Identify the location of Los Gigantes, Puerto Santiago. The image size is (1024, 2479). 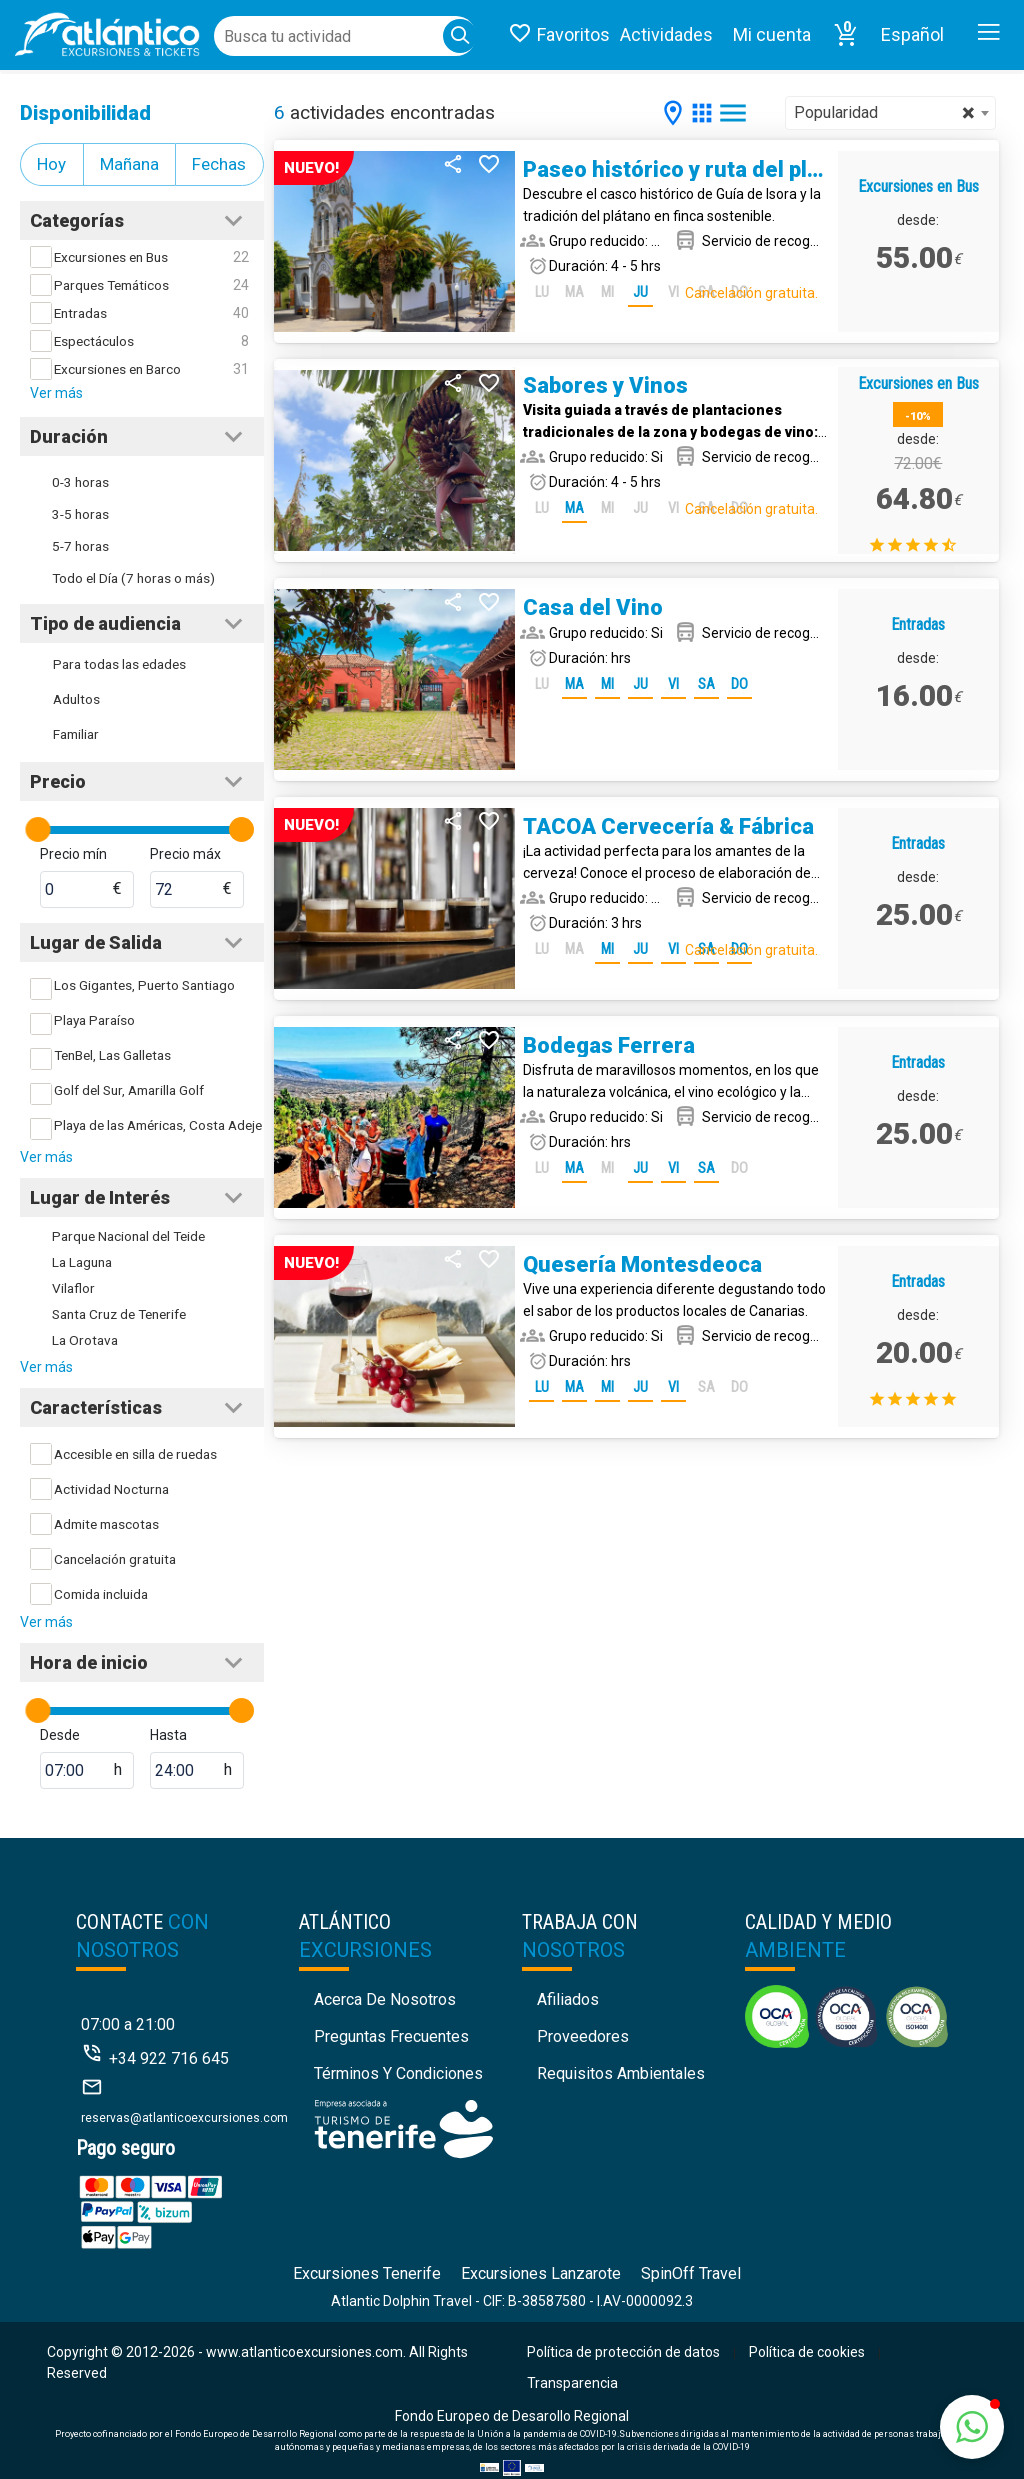
(144, 985).